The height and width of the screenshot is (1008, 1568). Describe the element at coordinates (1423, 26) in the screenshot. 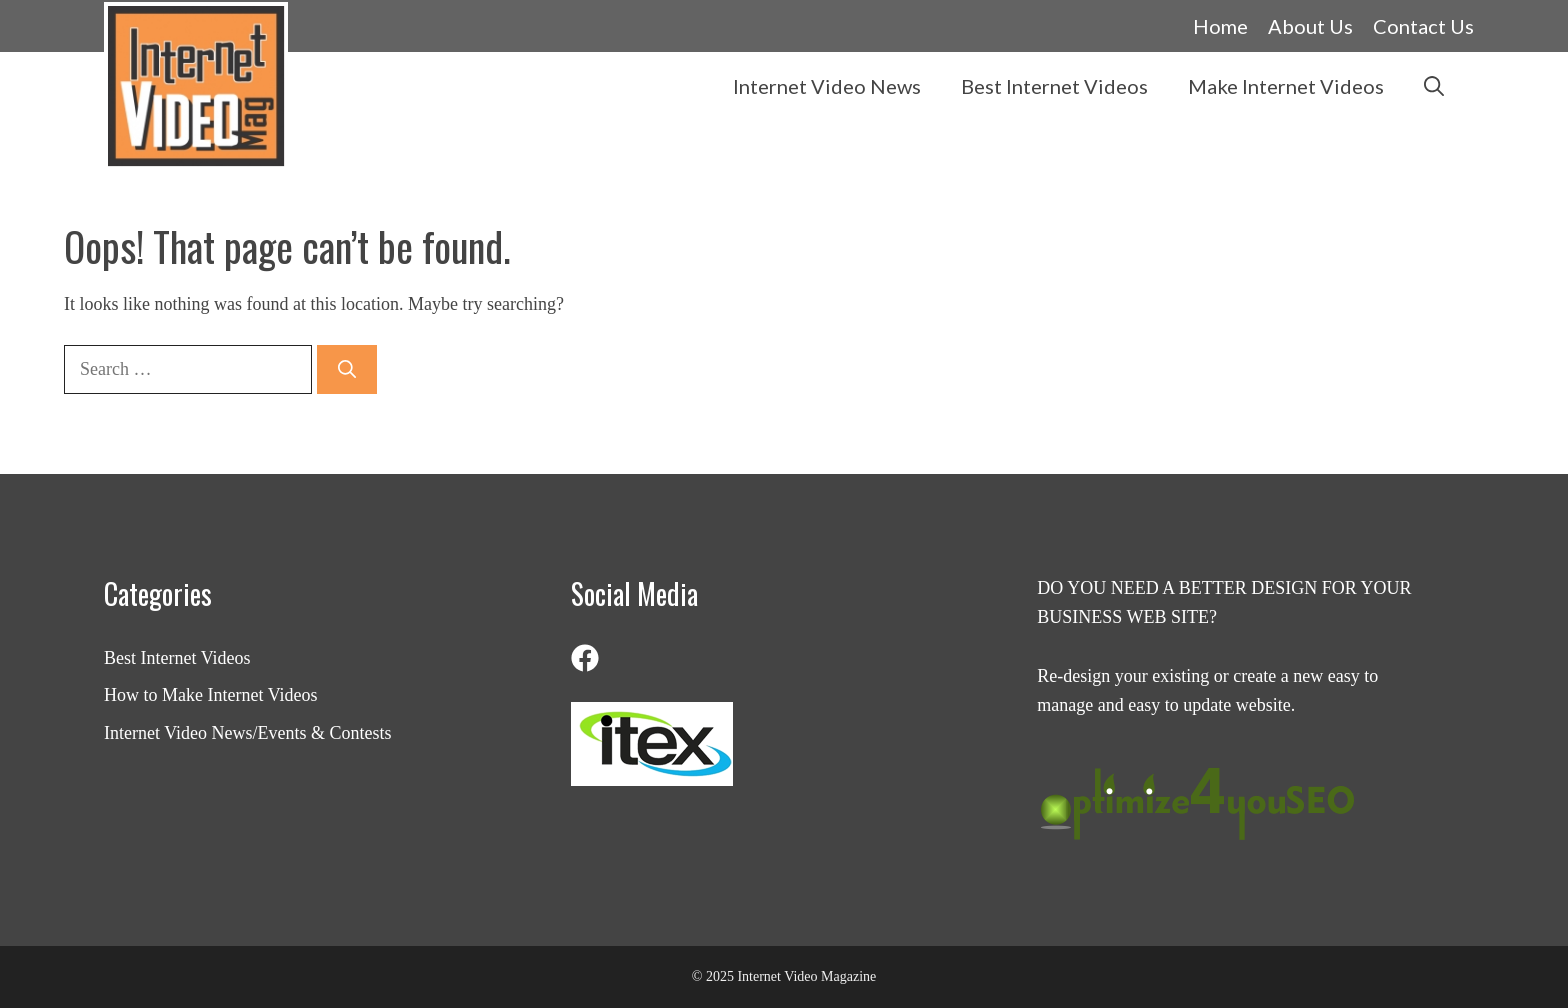

I see `Contact Us` at that location.